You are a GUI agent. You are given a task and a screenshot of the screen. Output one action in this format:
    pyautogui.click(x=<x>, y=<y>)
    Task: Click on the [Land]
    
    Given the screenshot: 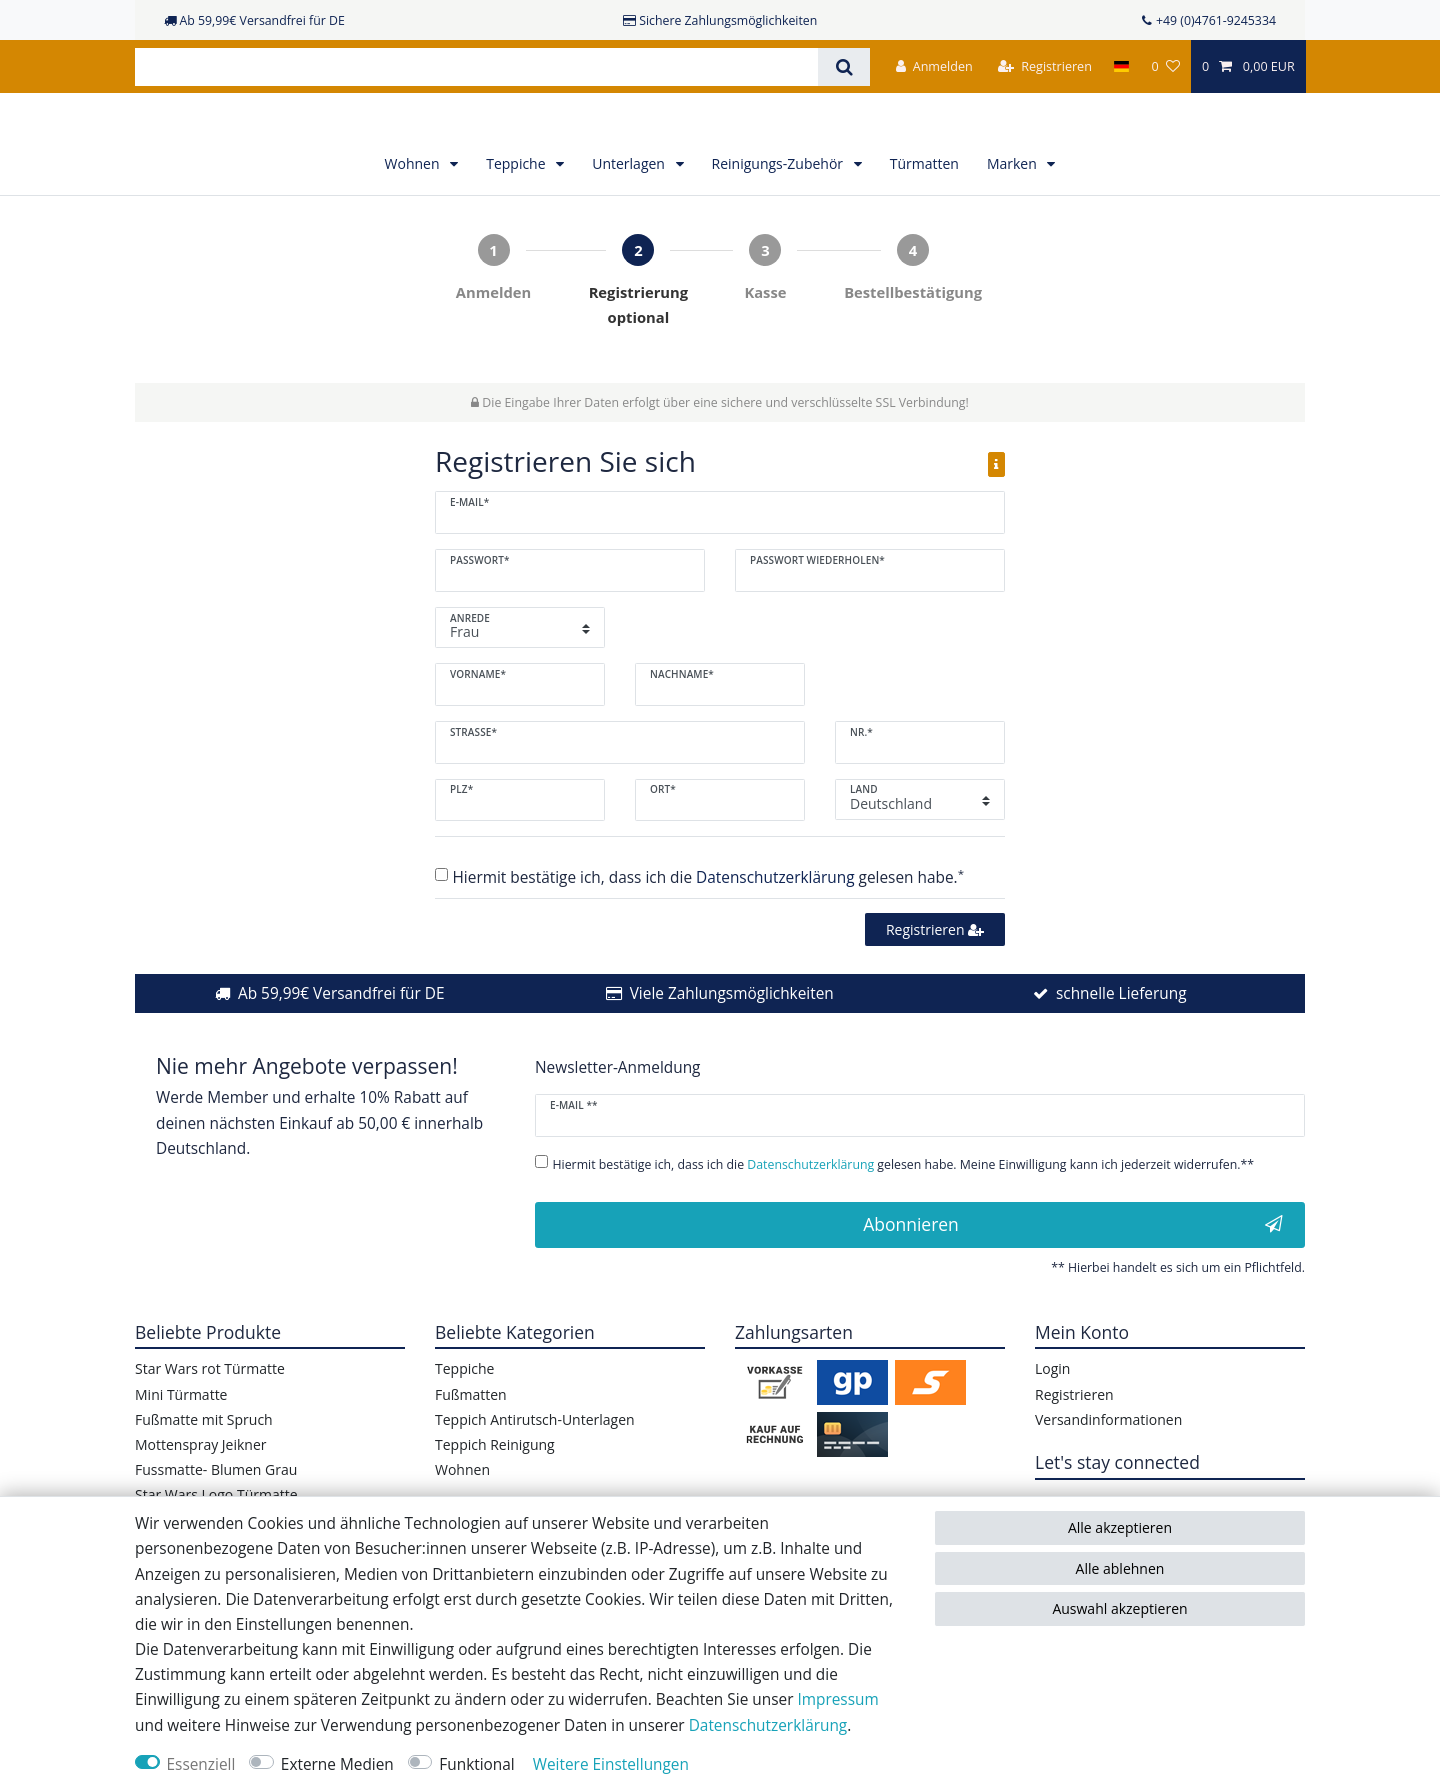 What is the action you would take?
    pyautogui.click(x=1121, y=66)
    